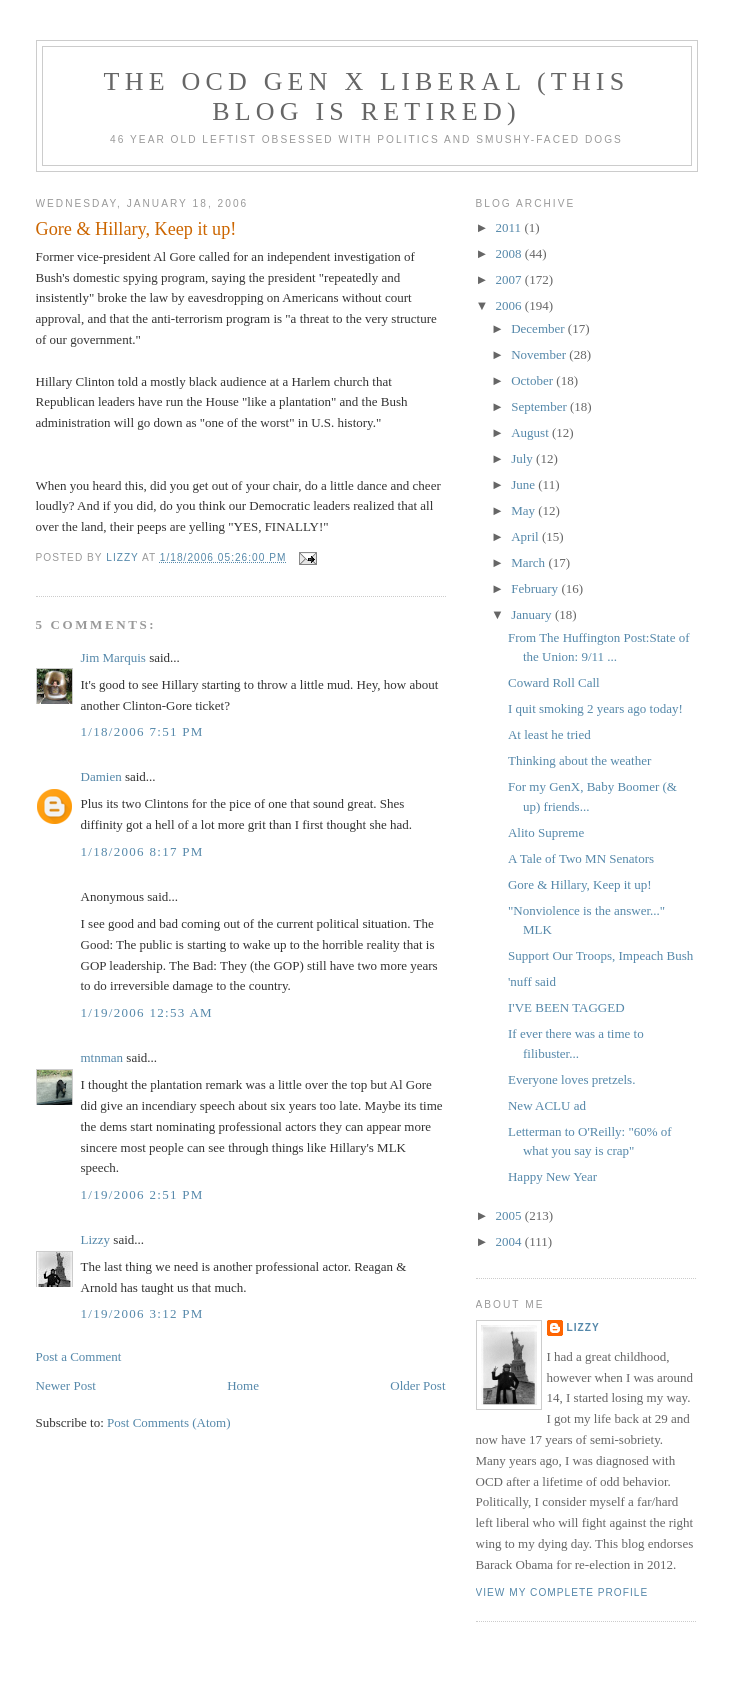 The image size is (731, 1683). I want to click on April, so click(526, 536).